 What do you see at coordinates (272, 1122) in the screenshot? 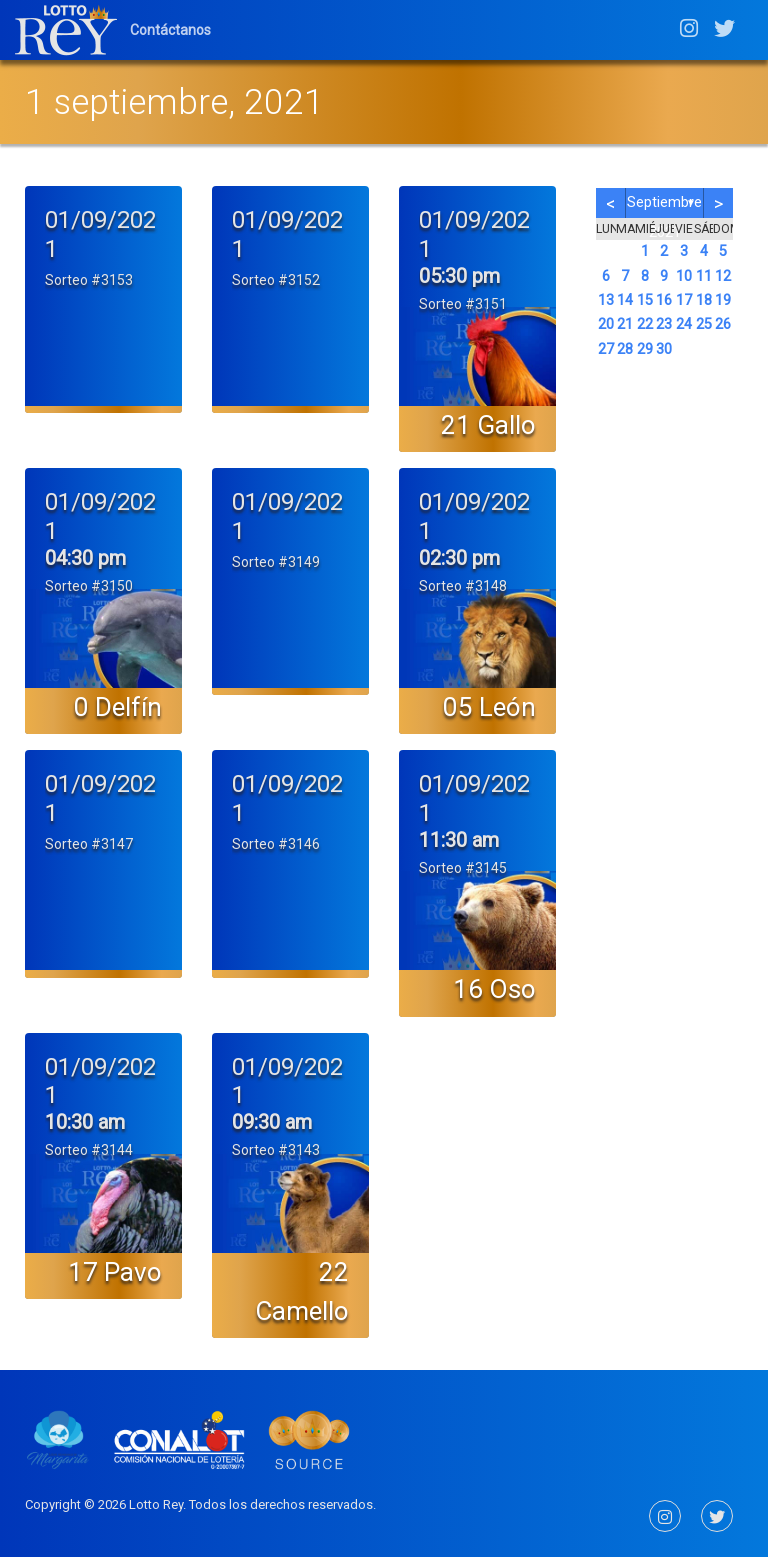
I see `09:30 am` at bounding box center [272, 1122].